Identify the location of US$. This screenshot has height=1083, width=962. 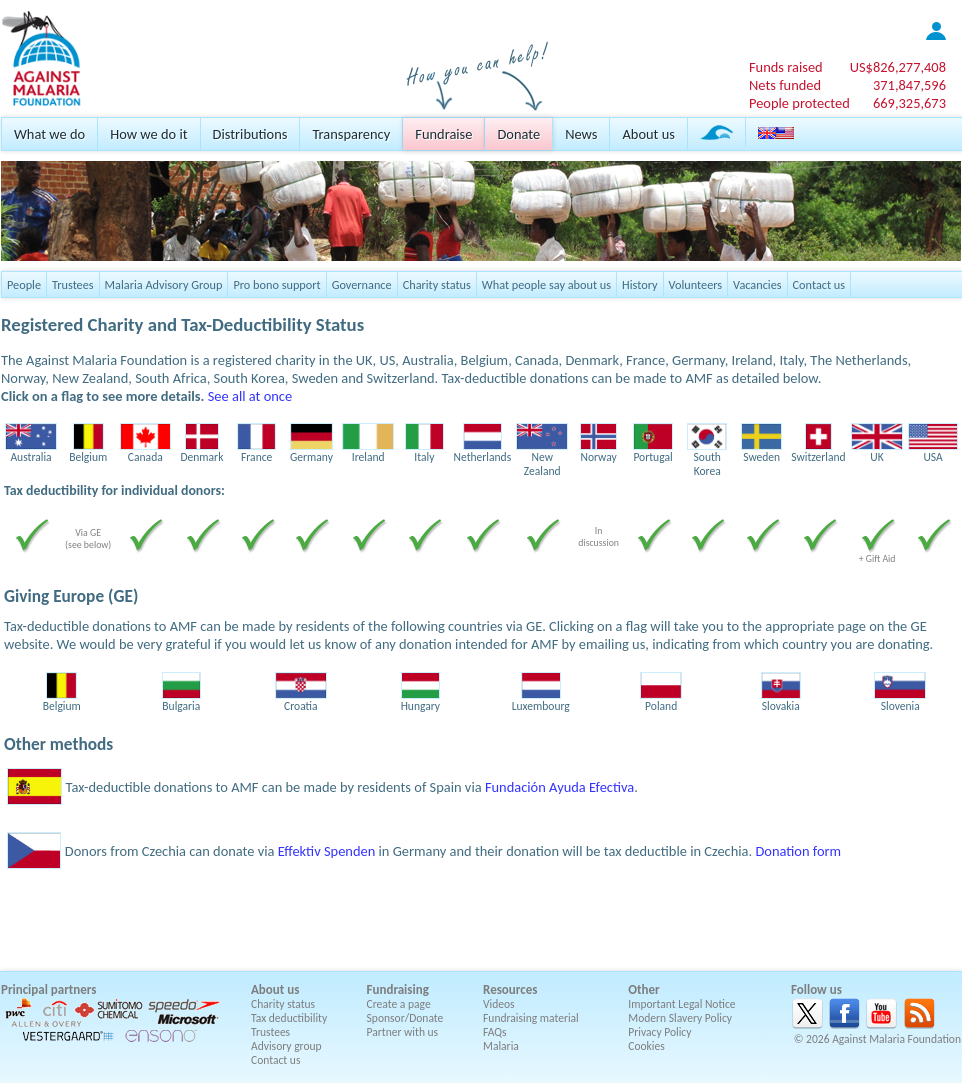
(898, 67).